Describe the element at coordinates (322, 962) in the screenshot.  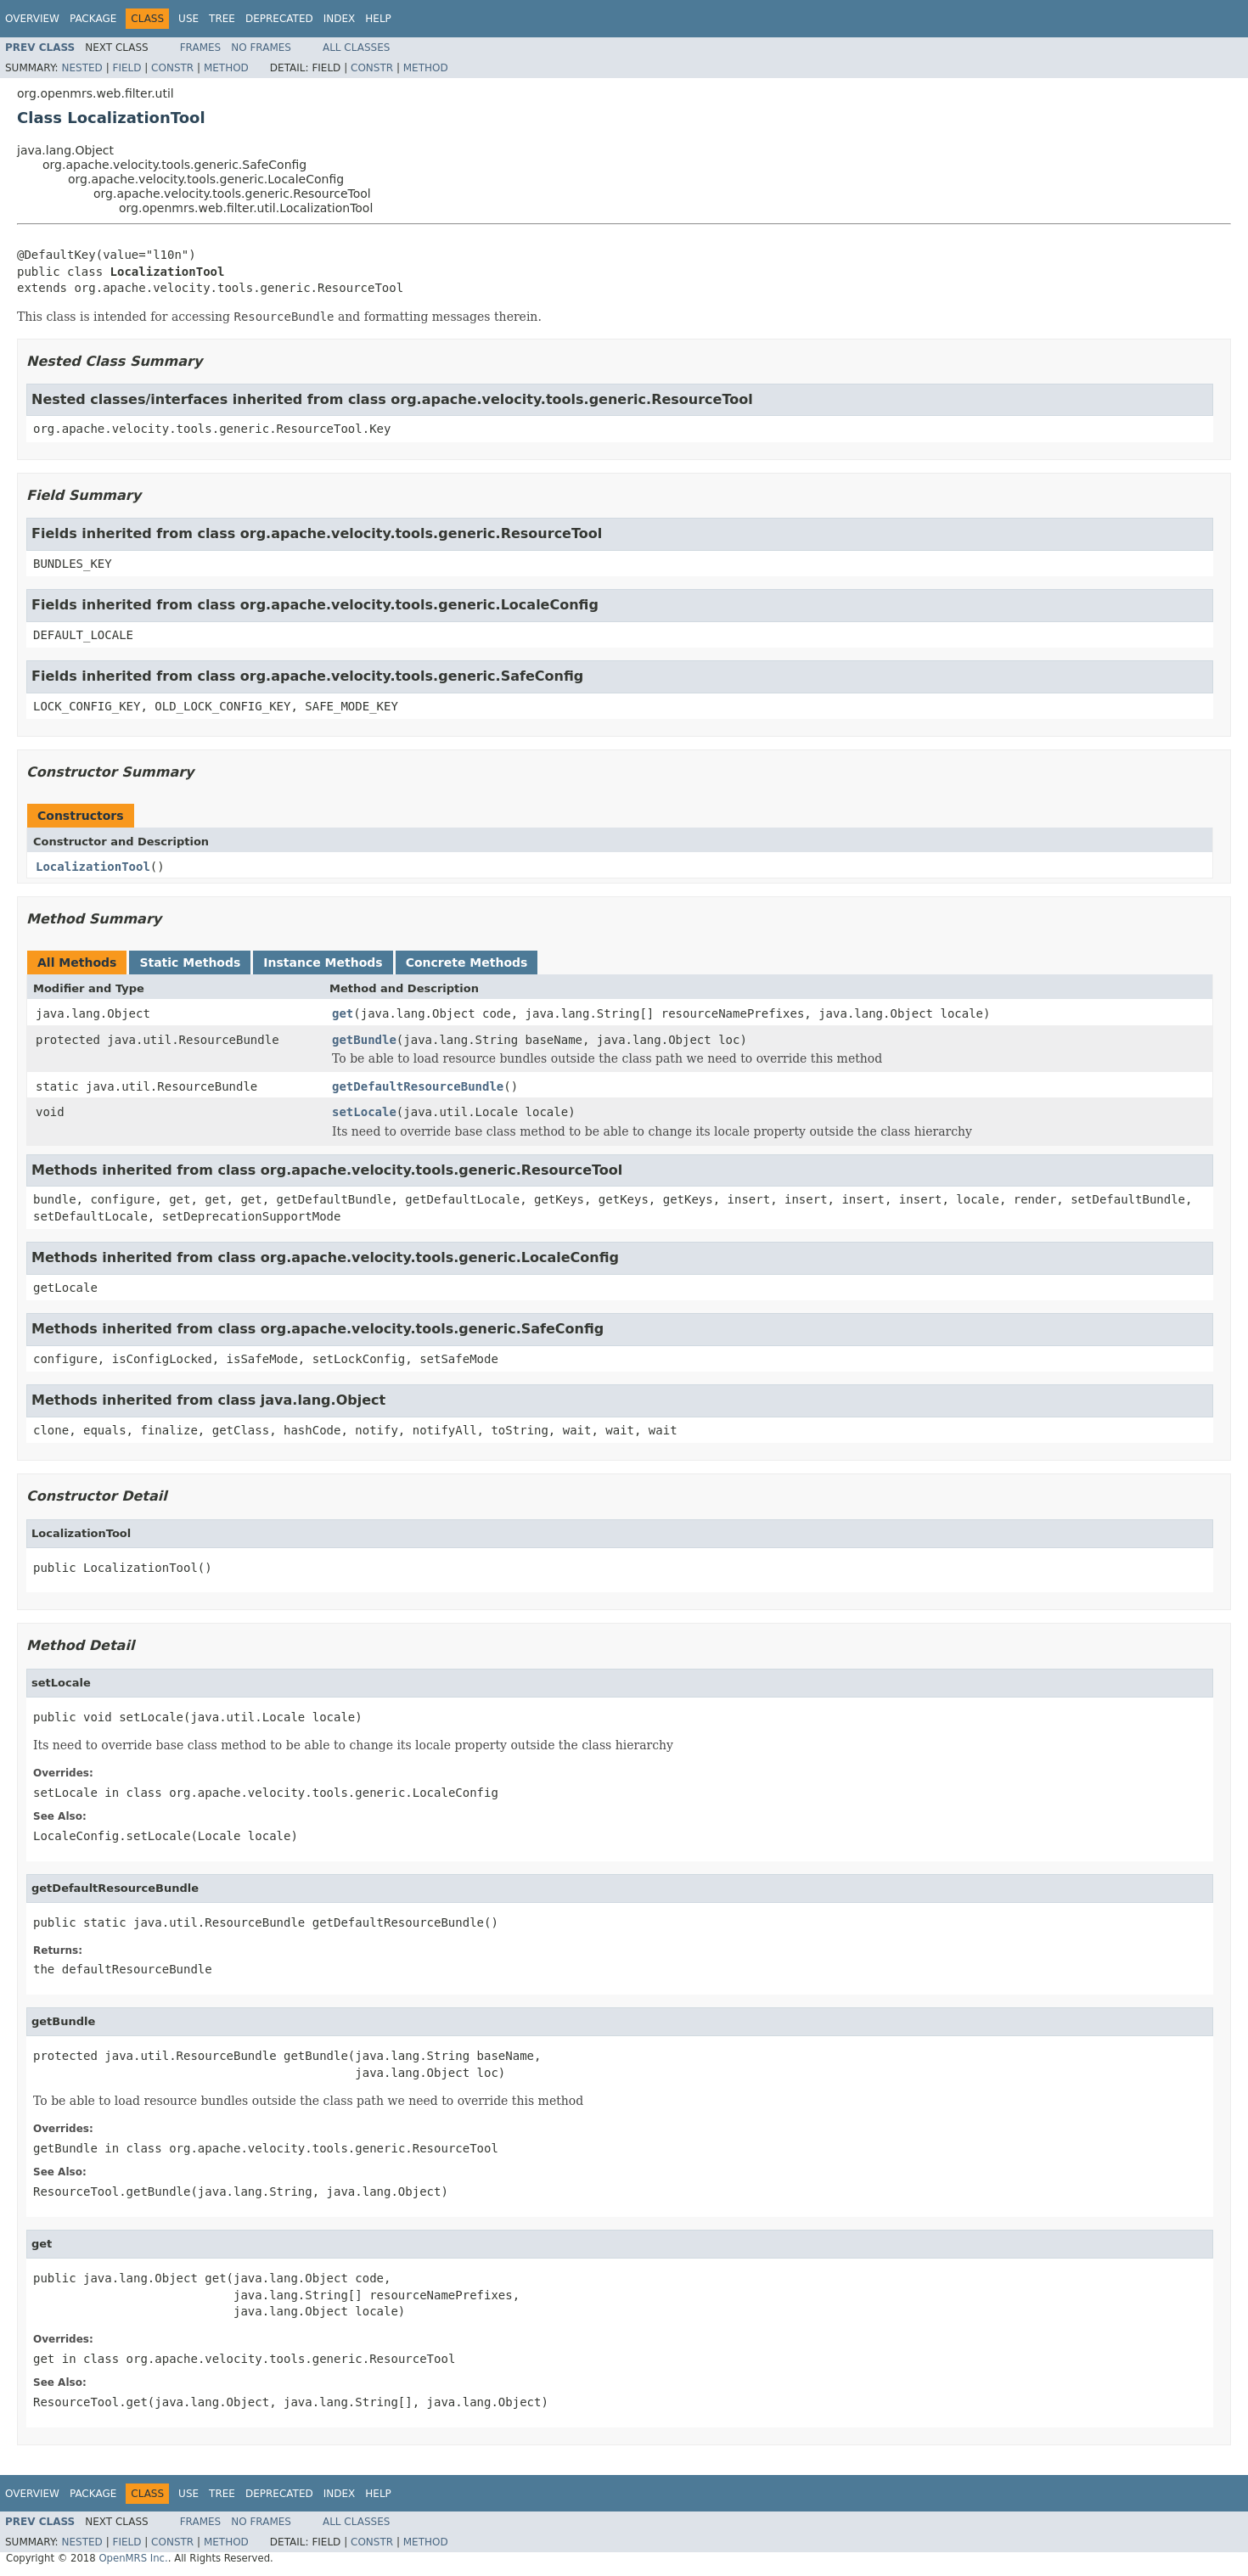
I see `Instance Methods` at that location.